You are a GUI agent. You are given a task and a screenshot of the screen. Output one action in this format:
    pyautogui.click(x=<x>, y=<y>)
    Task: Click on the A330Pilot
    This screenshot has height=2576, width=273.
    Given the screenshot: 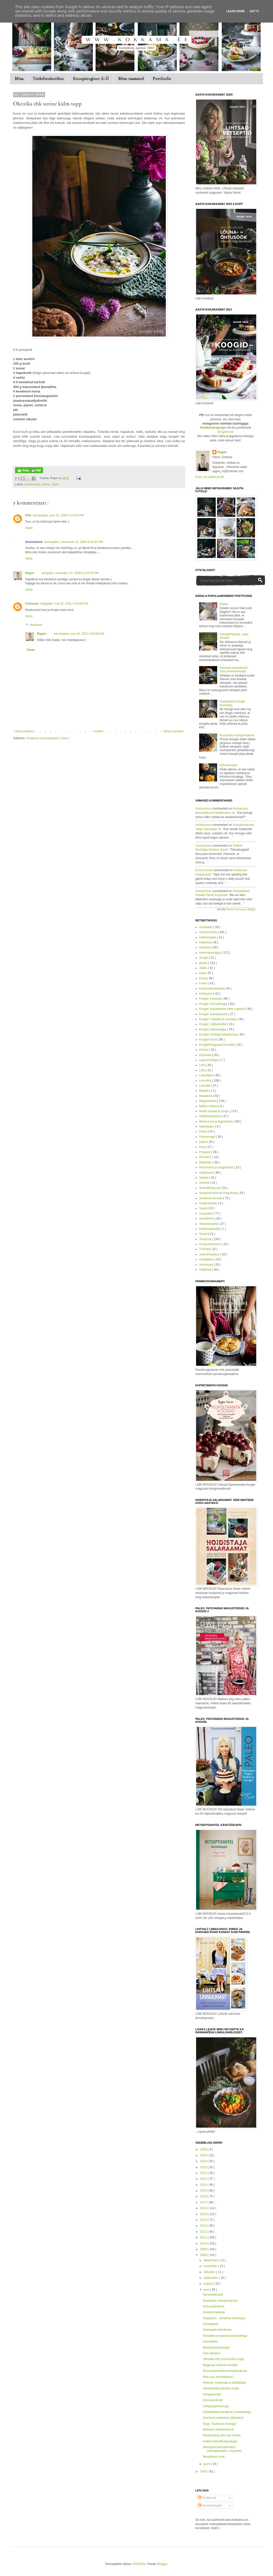 What is the action you would take?
    pyautogui.click(x=138, y=2564)
    